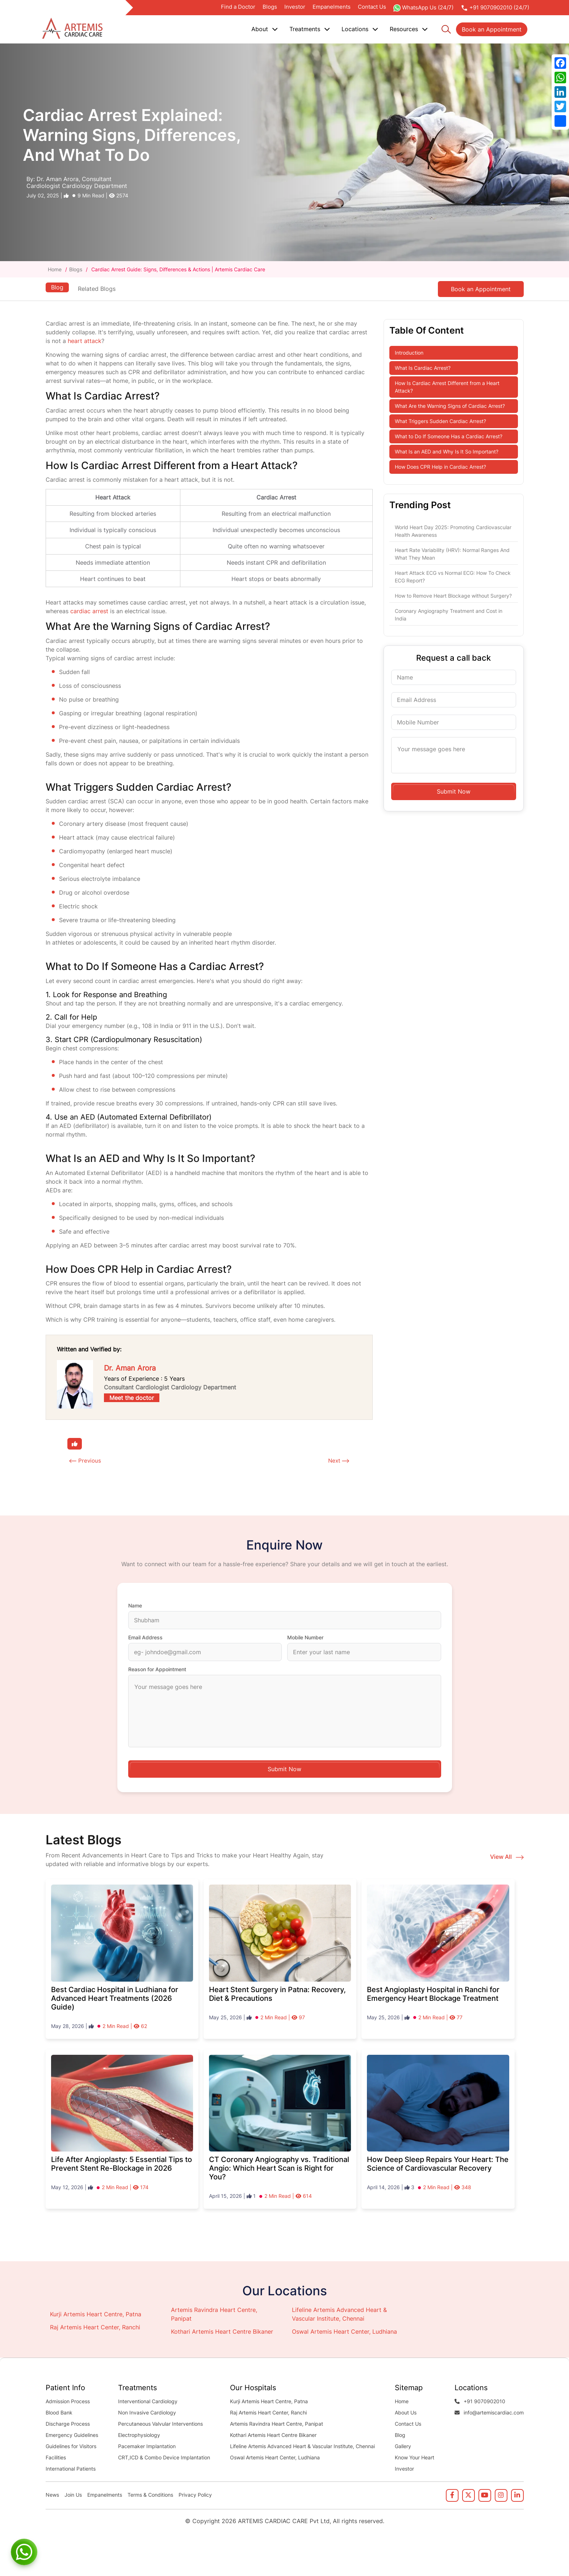  I want to click on Non Invasive Cardiology, so click(147, 2413).